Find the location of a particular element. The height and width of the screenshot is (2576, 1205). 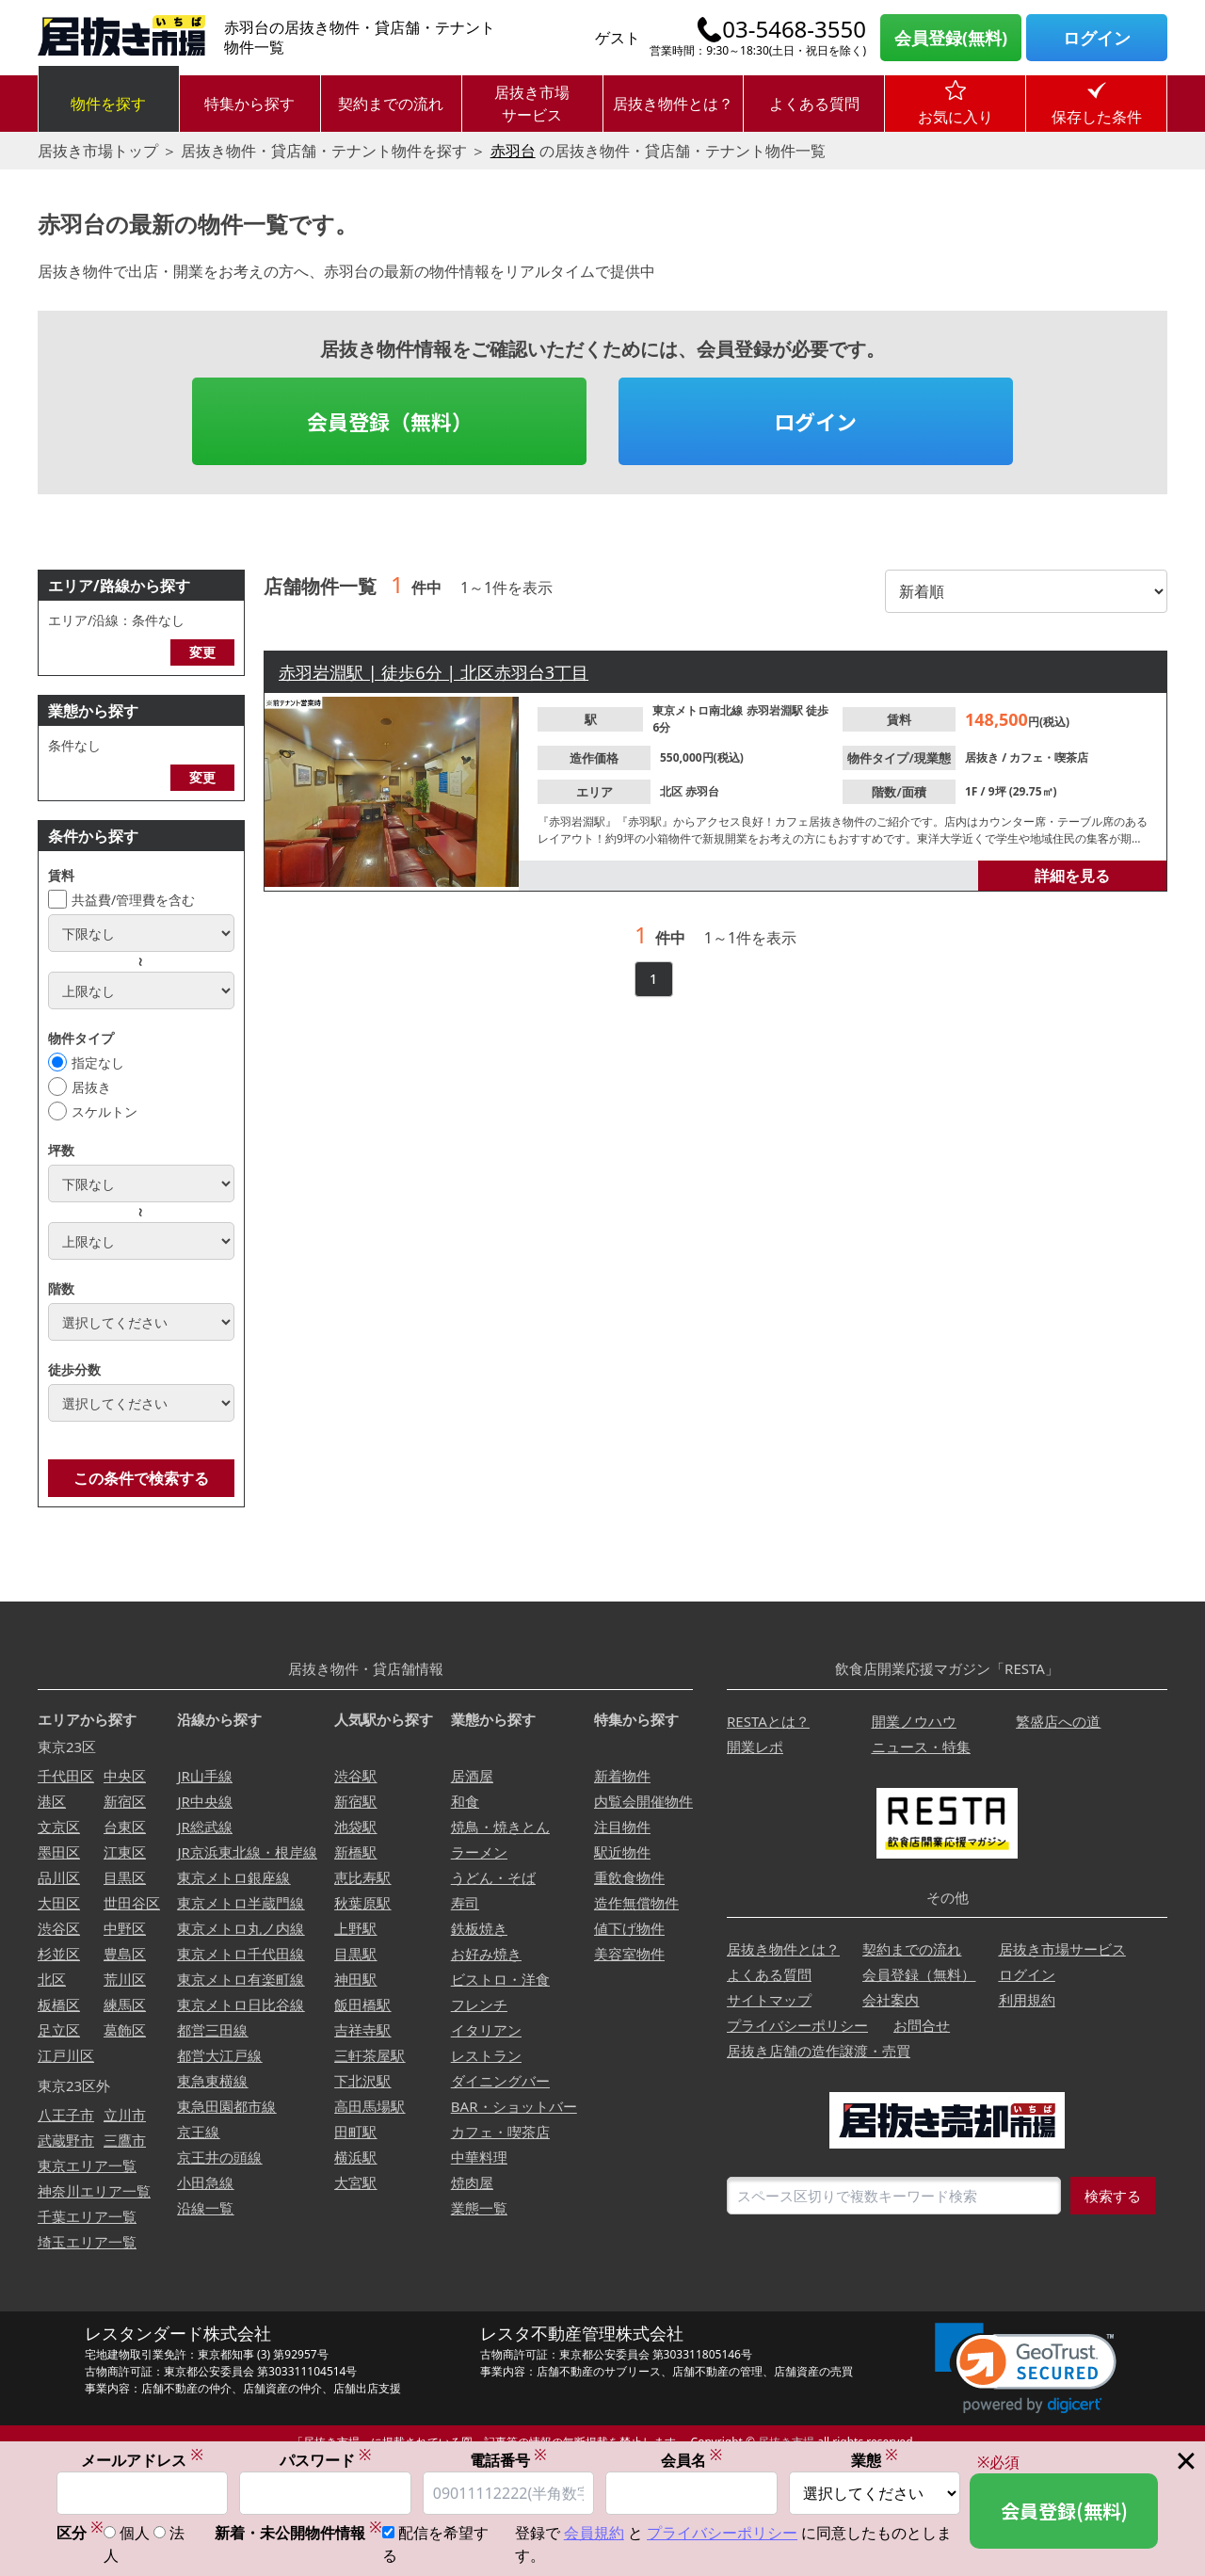

03-5468-3550 is located at coordinates (794, 29).